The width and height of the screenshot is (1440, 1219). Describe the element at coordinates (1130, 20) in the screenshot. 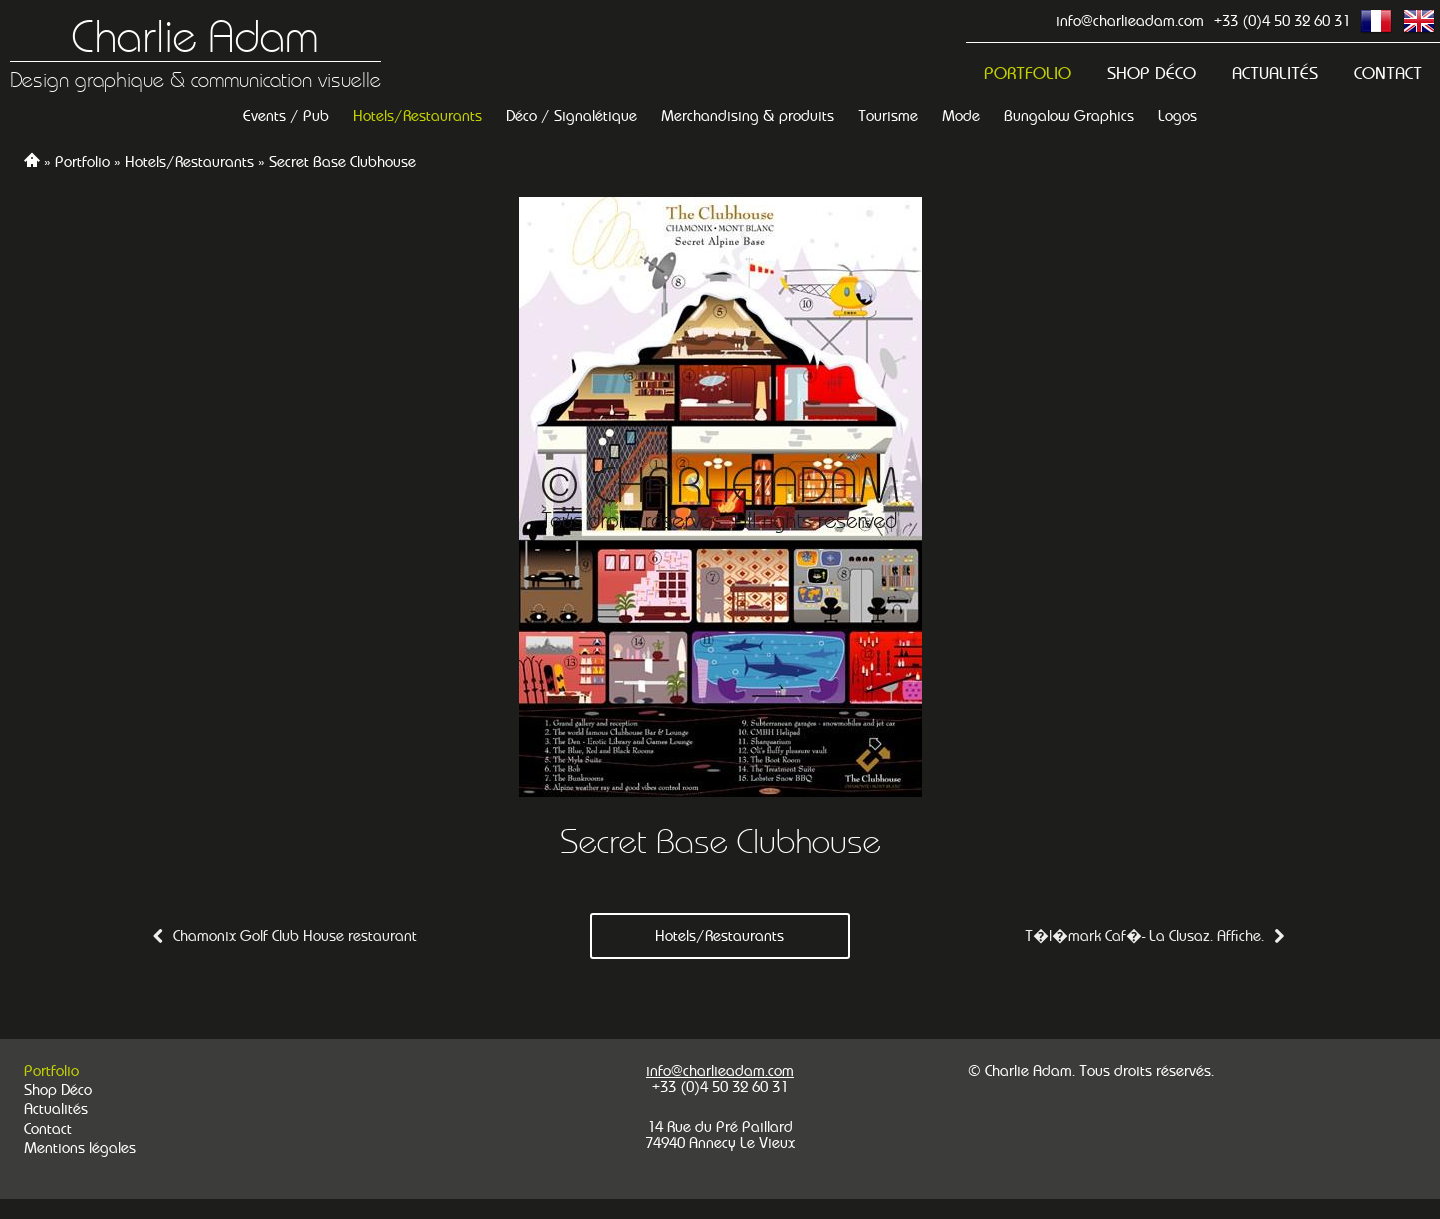

I see `info@charlieadam.com` at that location.